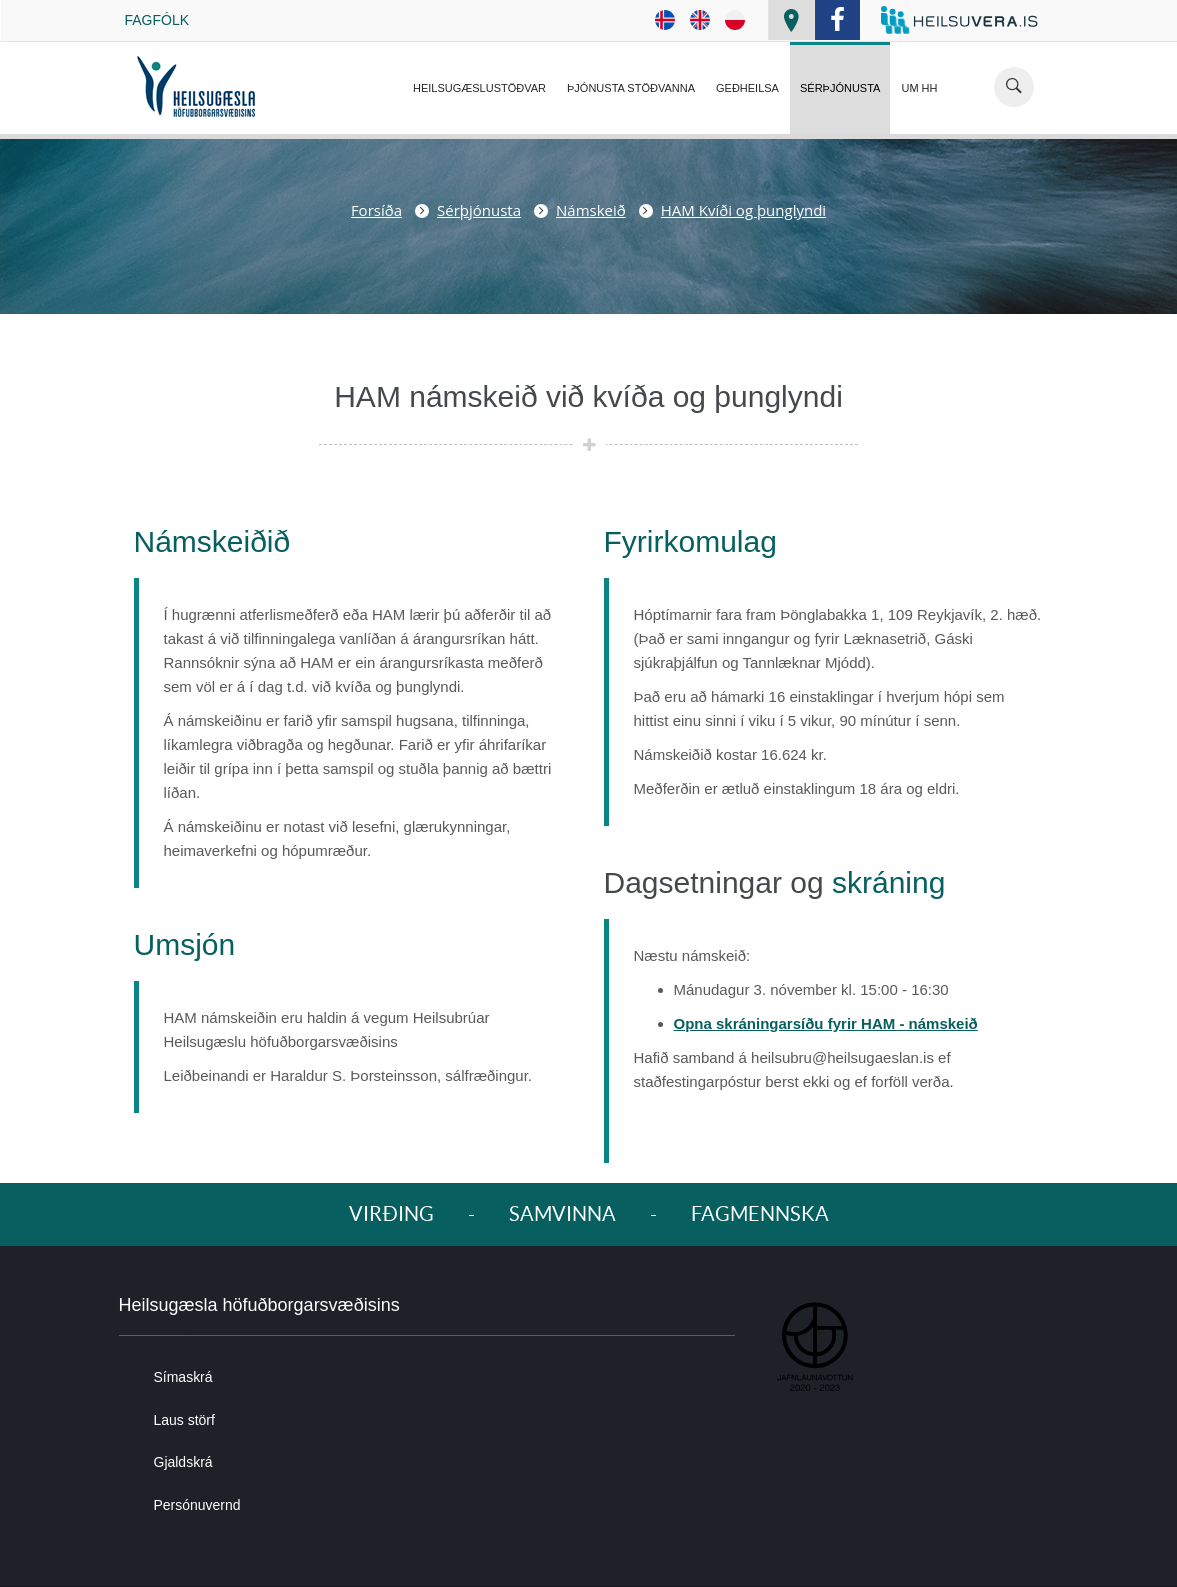  I want to click on Forsíða, so click(376, 210).